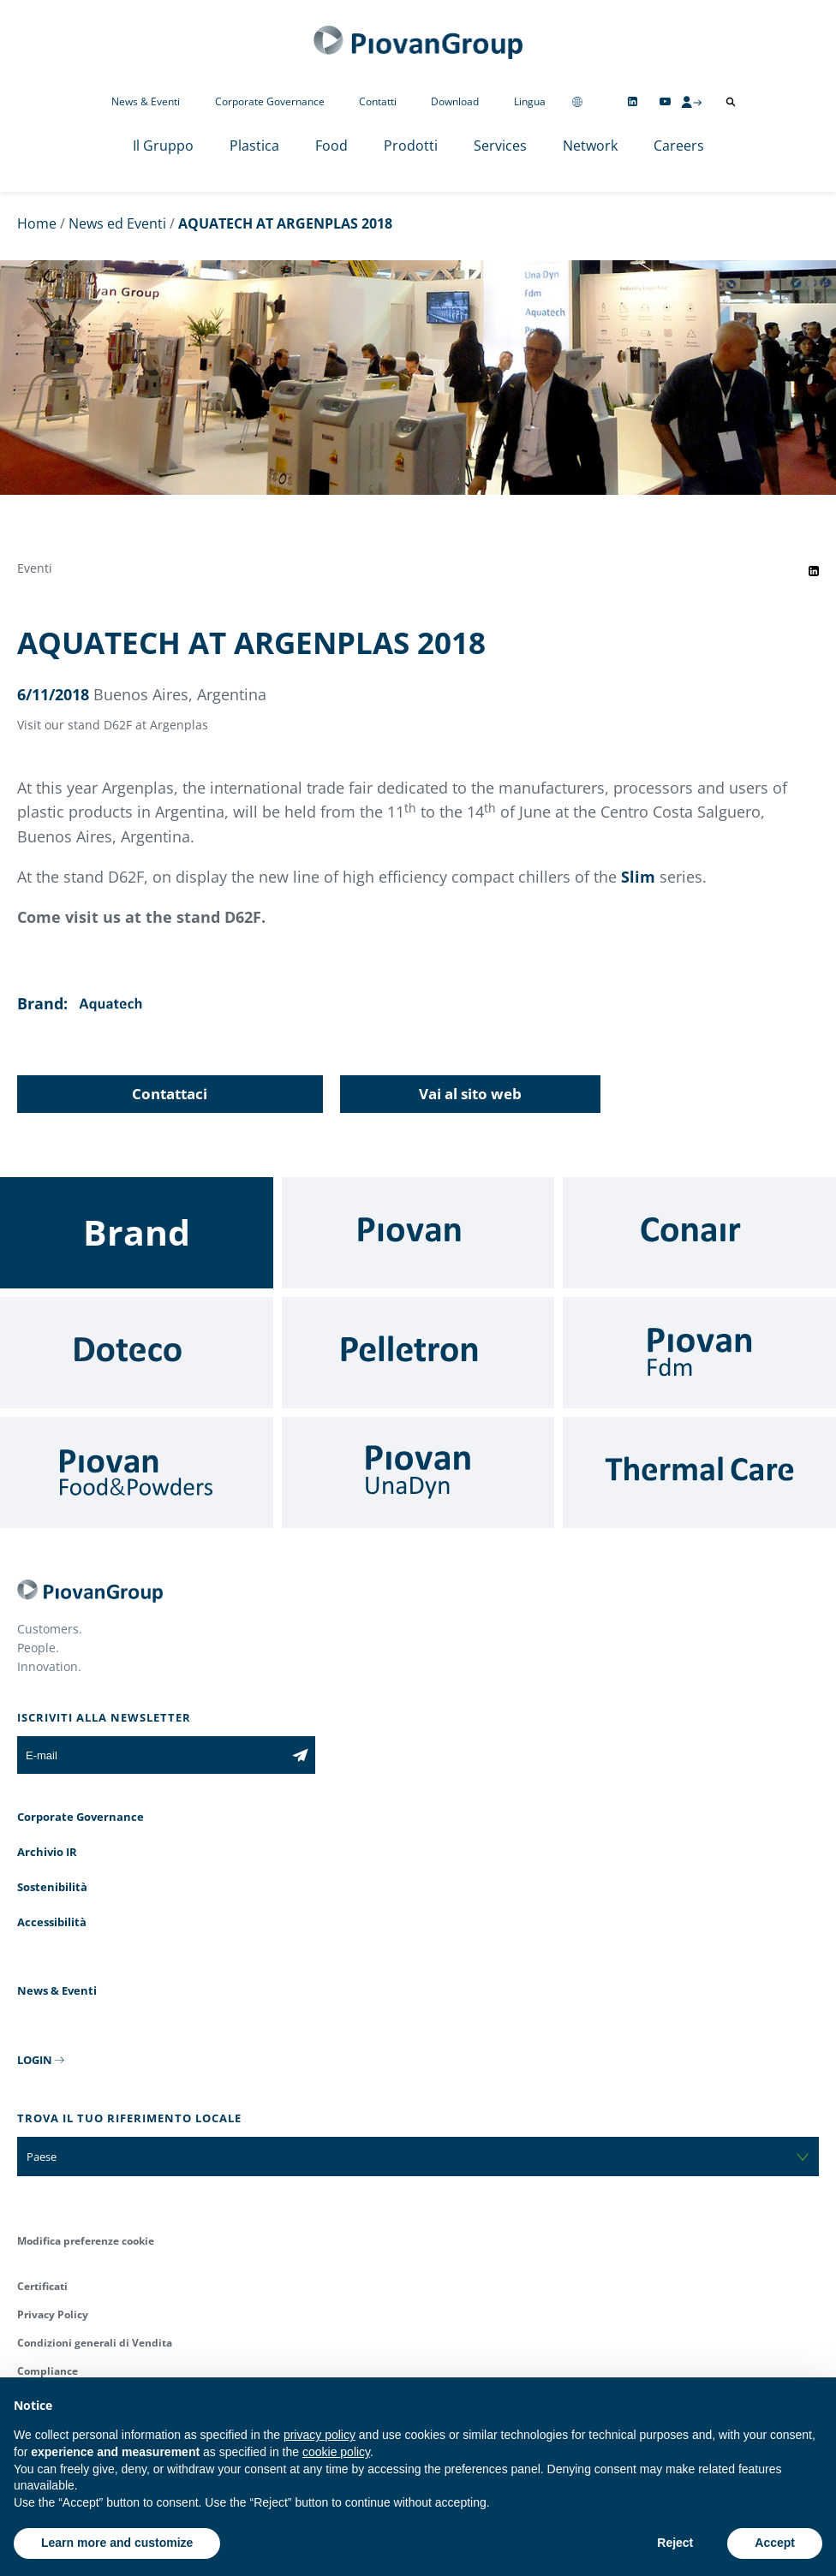  Describe the element at coordinates (300, 1755) in the screenshot. I see `[Iscriviti alla newsletter]` at that location.